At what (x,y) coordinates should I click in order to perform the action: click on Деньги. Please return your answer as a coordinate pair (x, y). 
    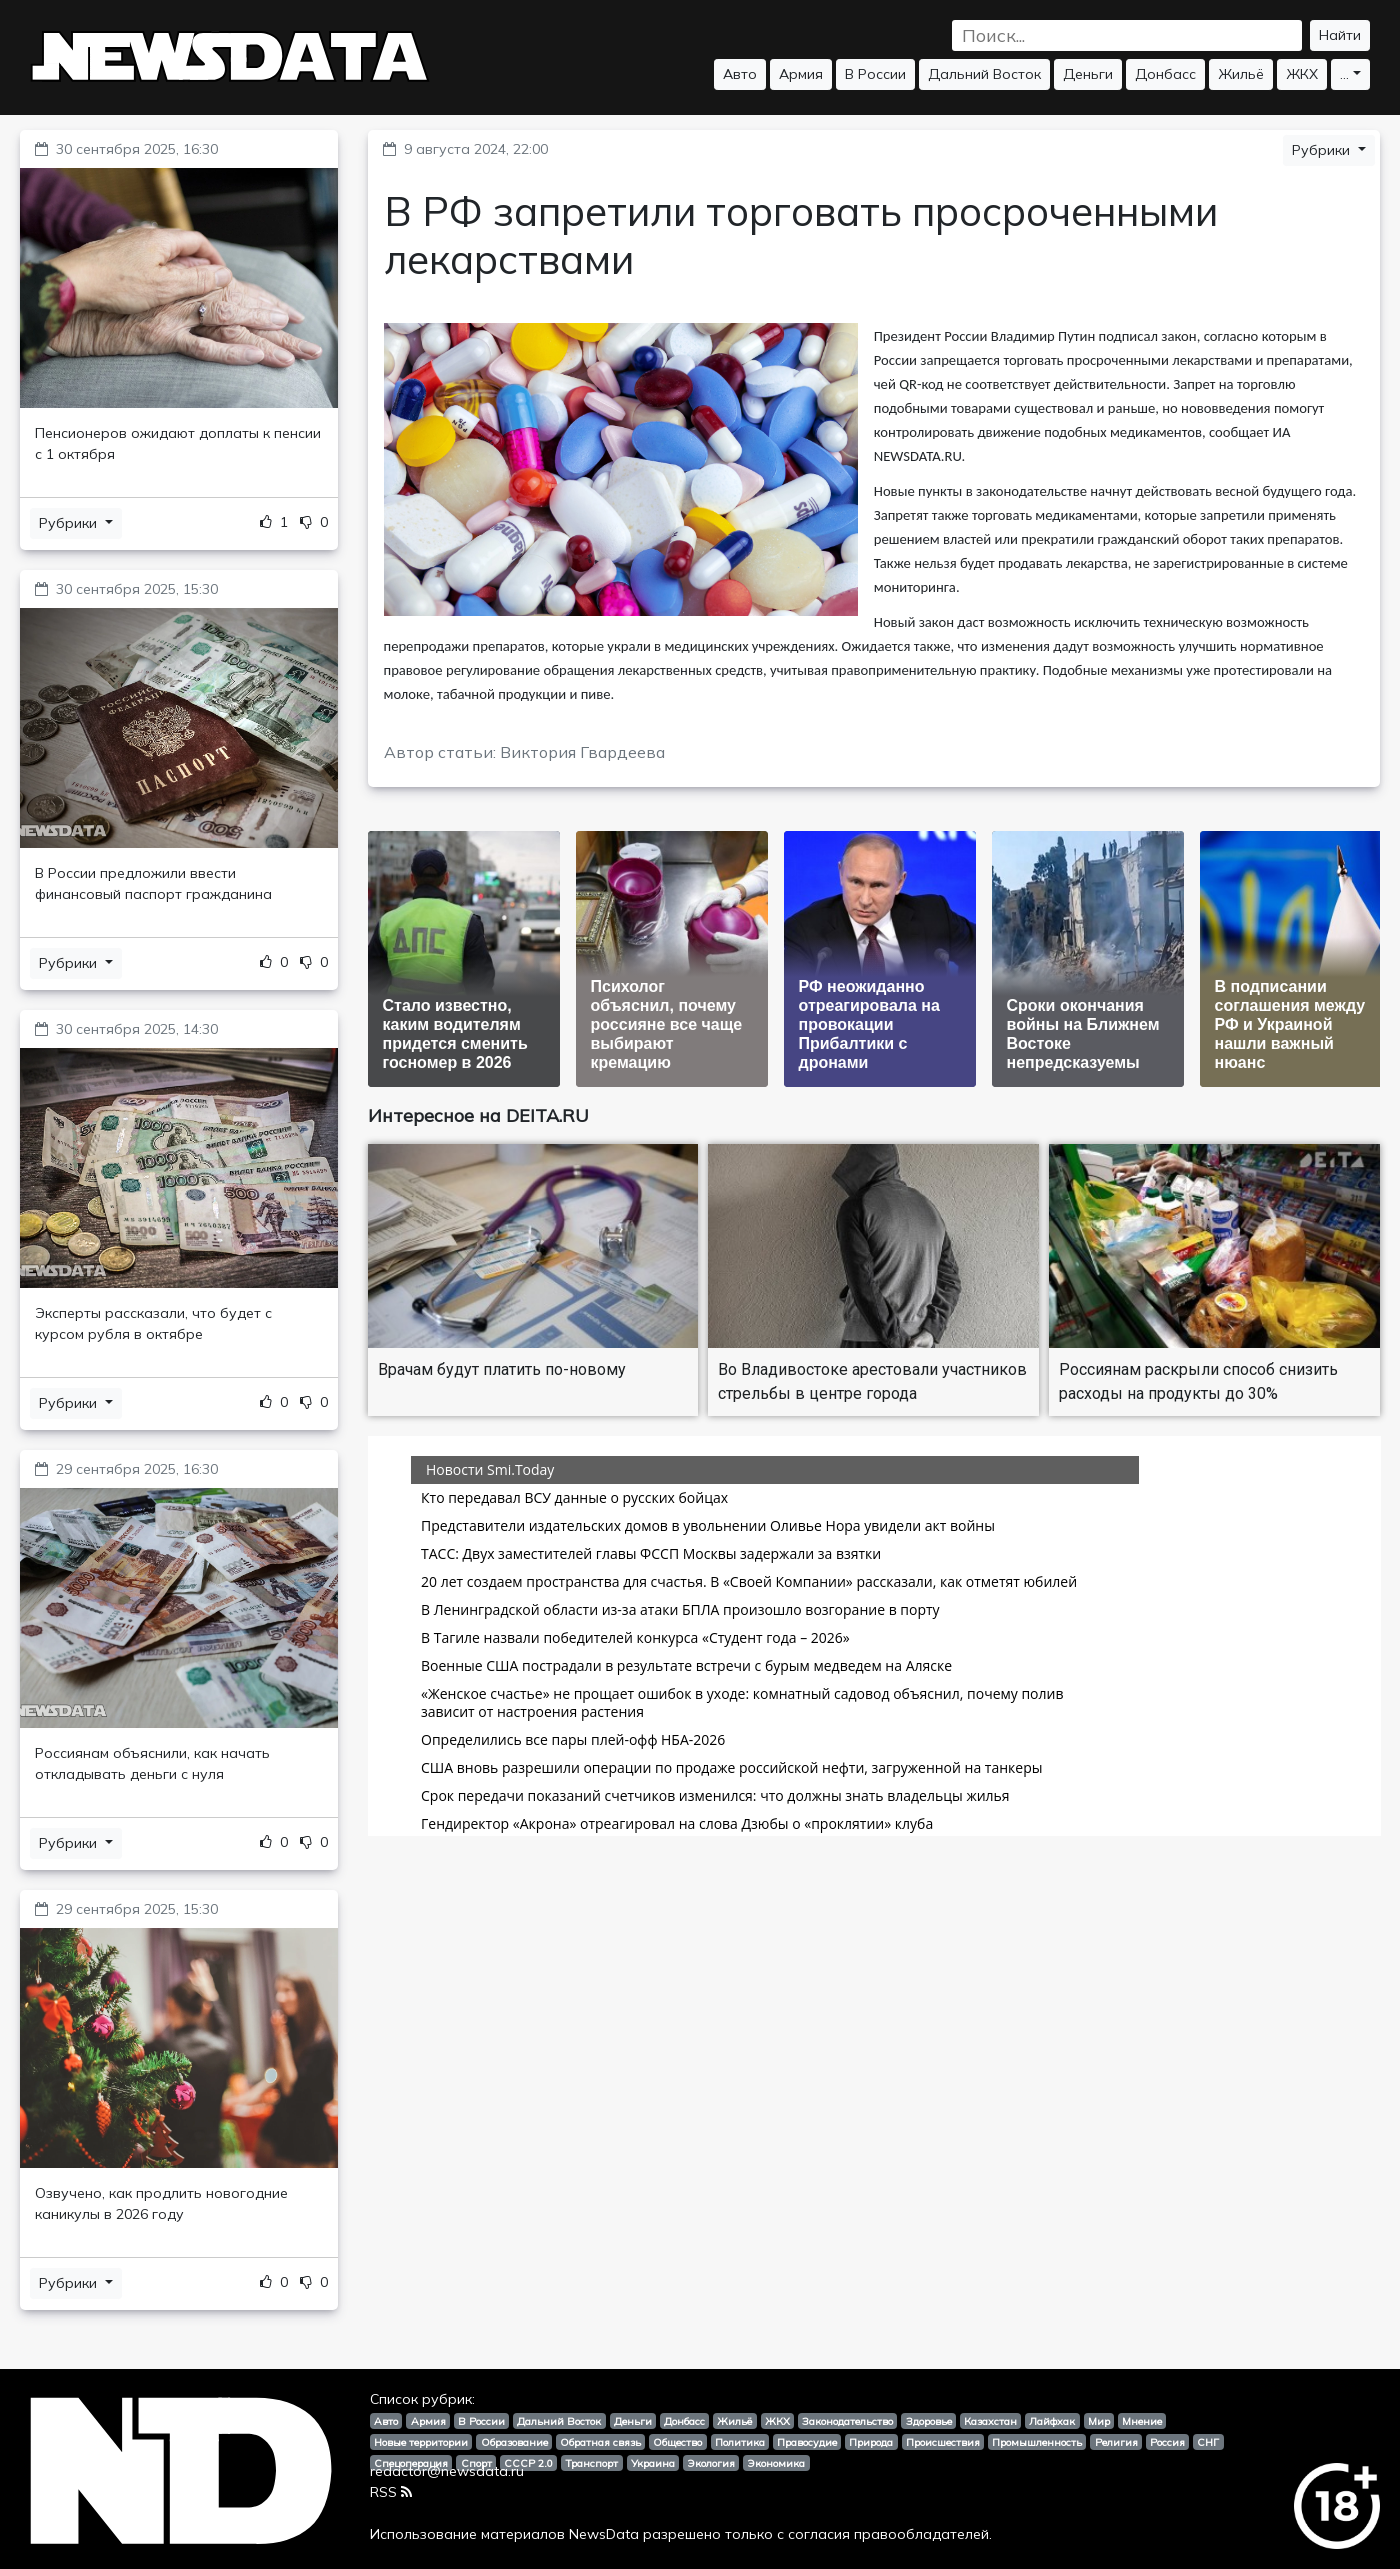
    Looking at the image, I should click on (1088, 74).